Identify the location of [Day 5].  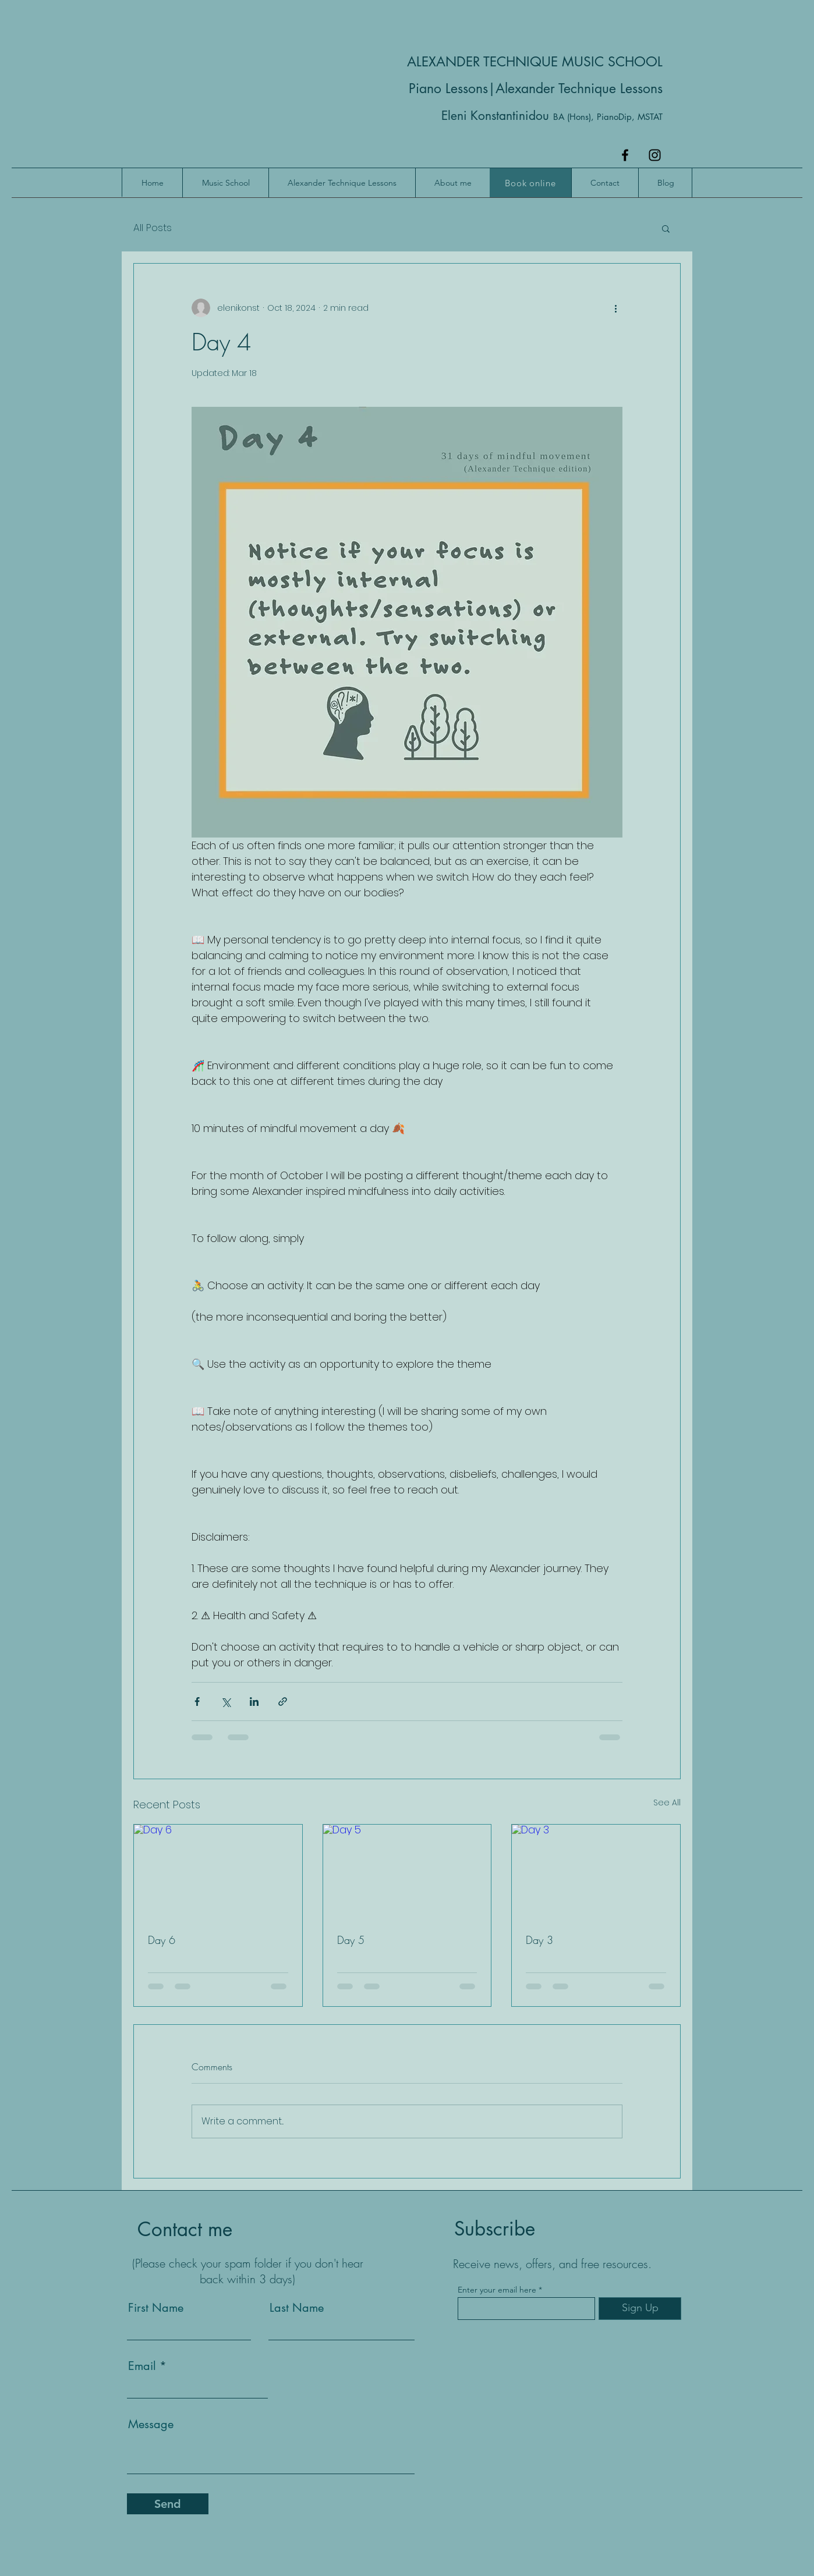
(407, 1872).